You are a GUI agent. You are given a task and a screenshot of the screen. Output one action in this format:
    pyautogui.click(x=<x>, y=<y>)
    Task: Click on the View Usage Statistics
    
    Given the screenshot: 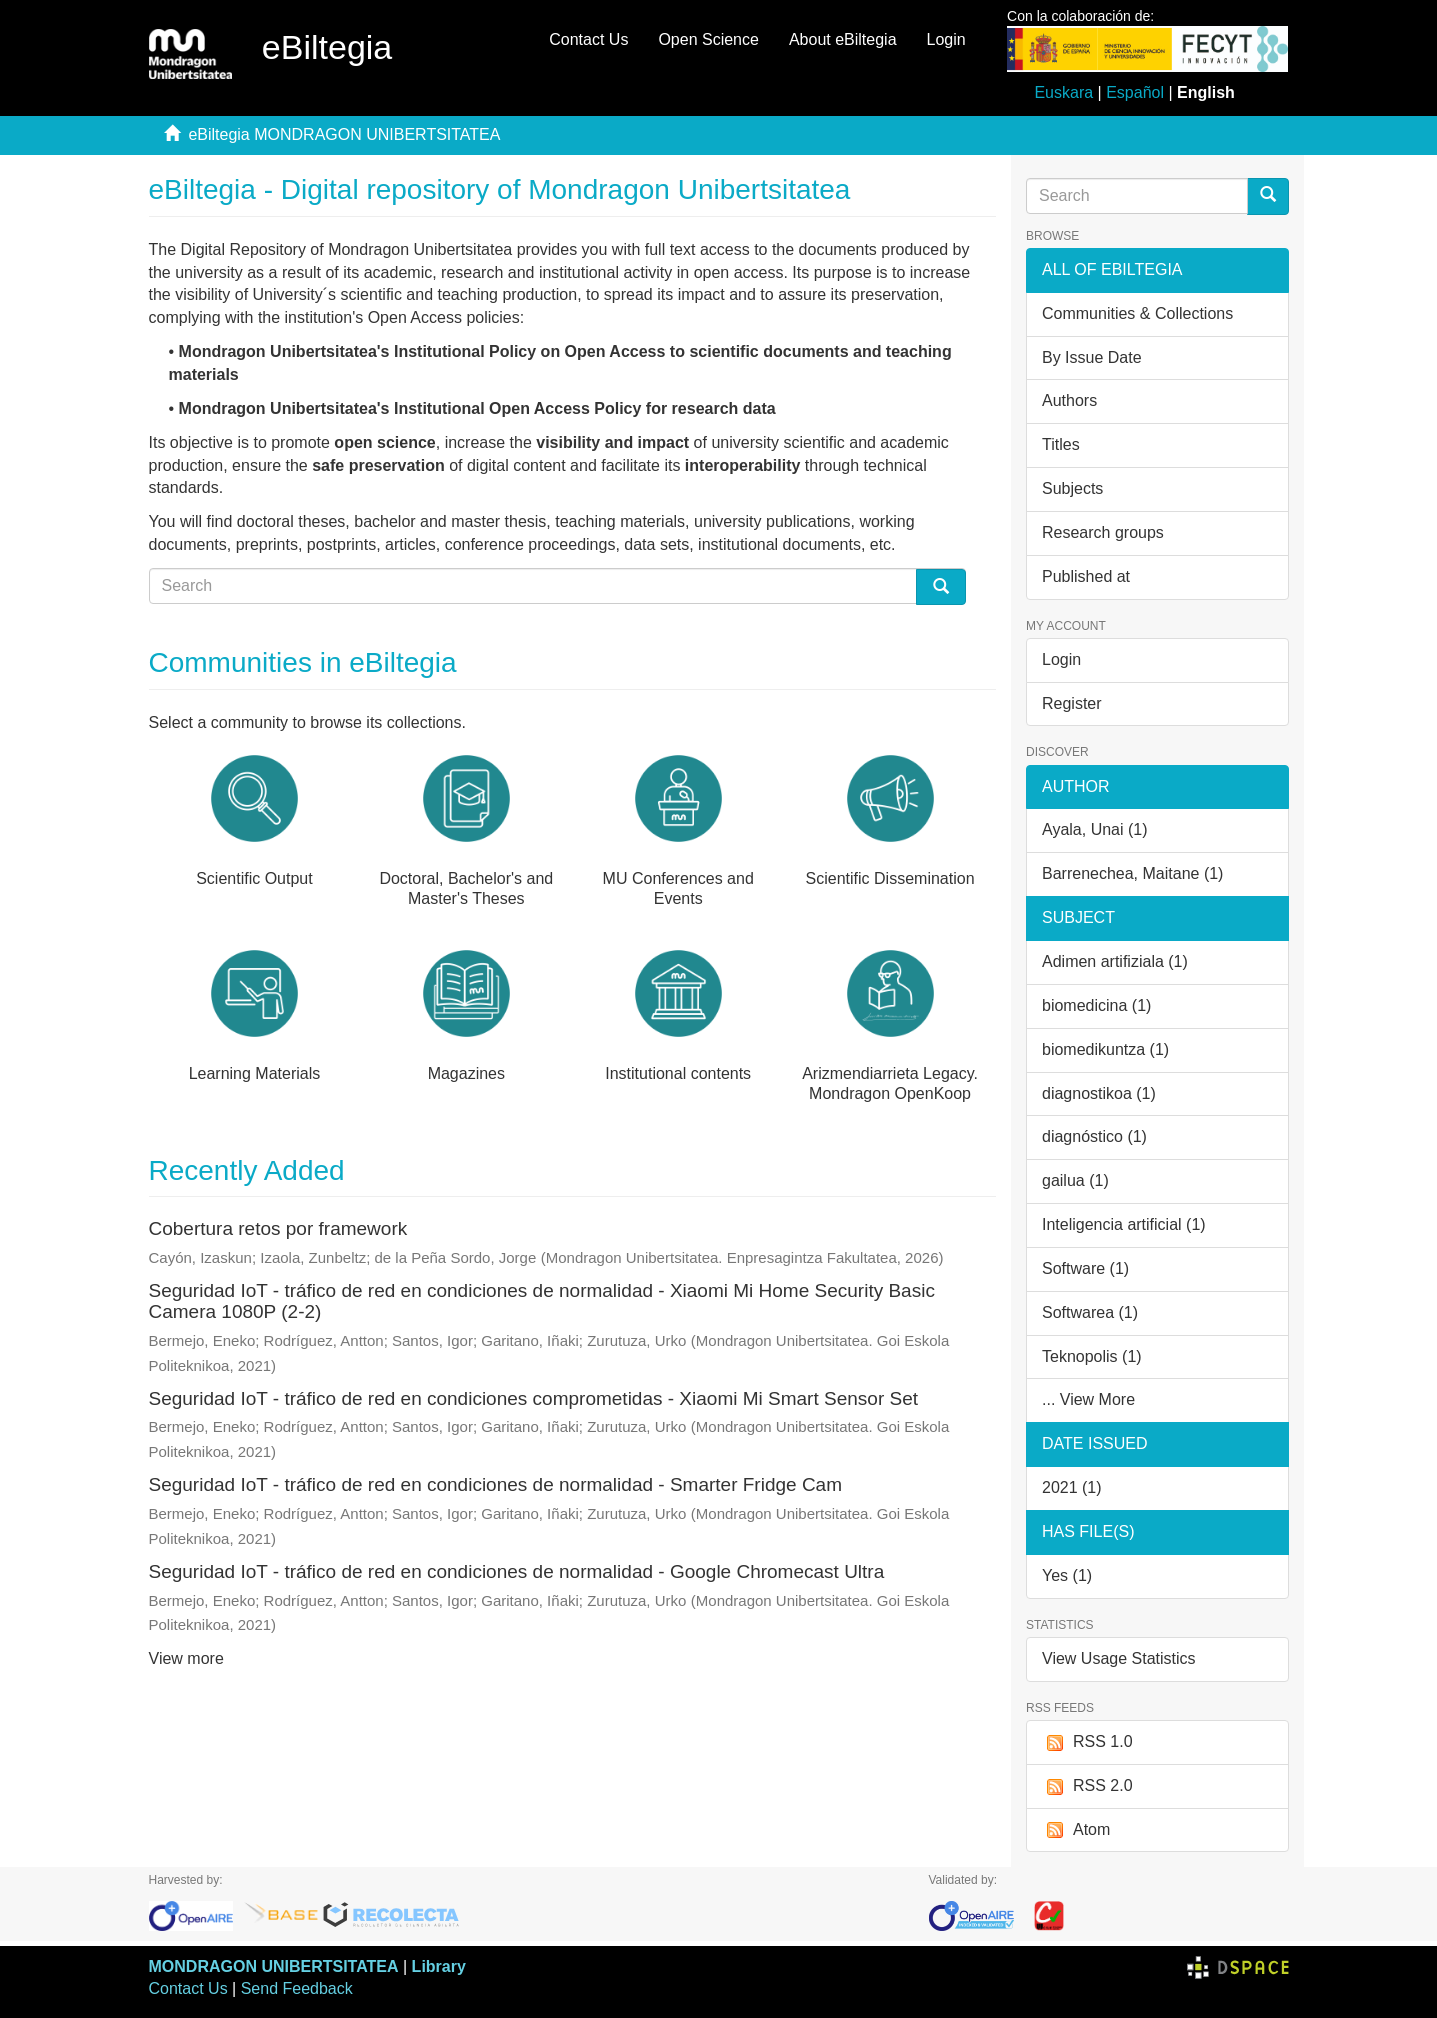 What is the action you would take?
    pyautogui.click(x=1119, y=1658)
    